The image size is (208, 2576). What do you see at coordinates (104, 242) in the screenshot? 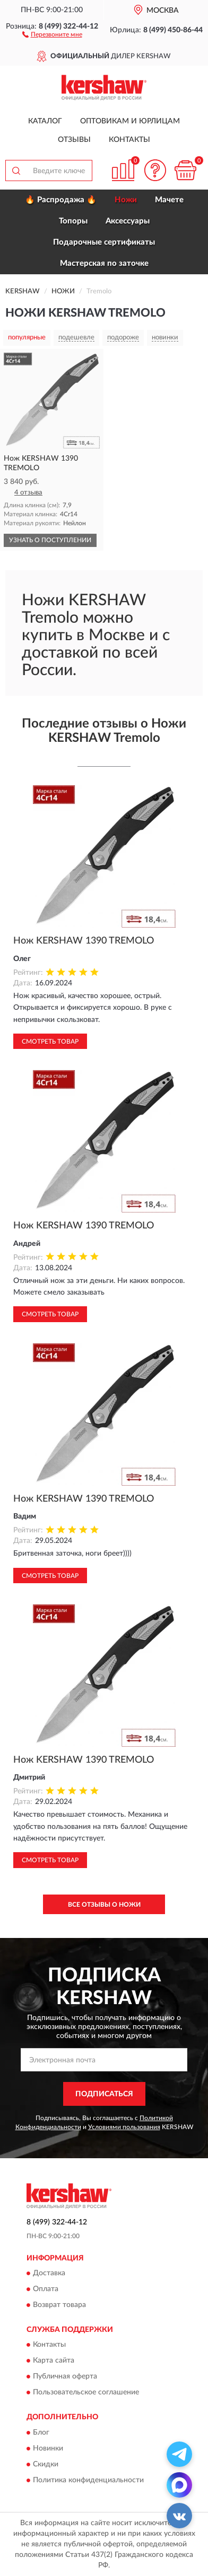
I see `Подарочные сертификаты` at bounding box center [104, 242].